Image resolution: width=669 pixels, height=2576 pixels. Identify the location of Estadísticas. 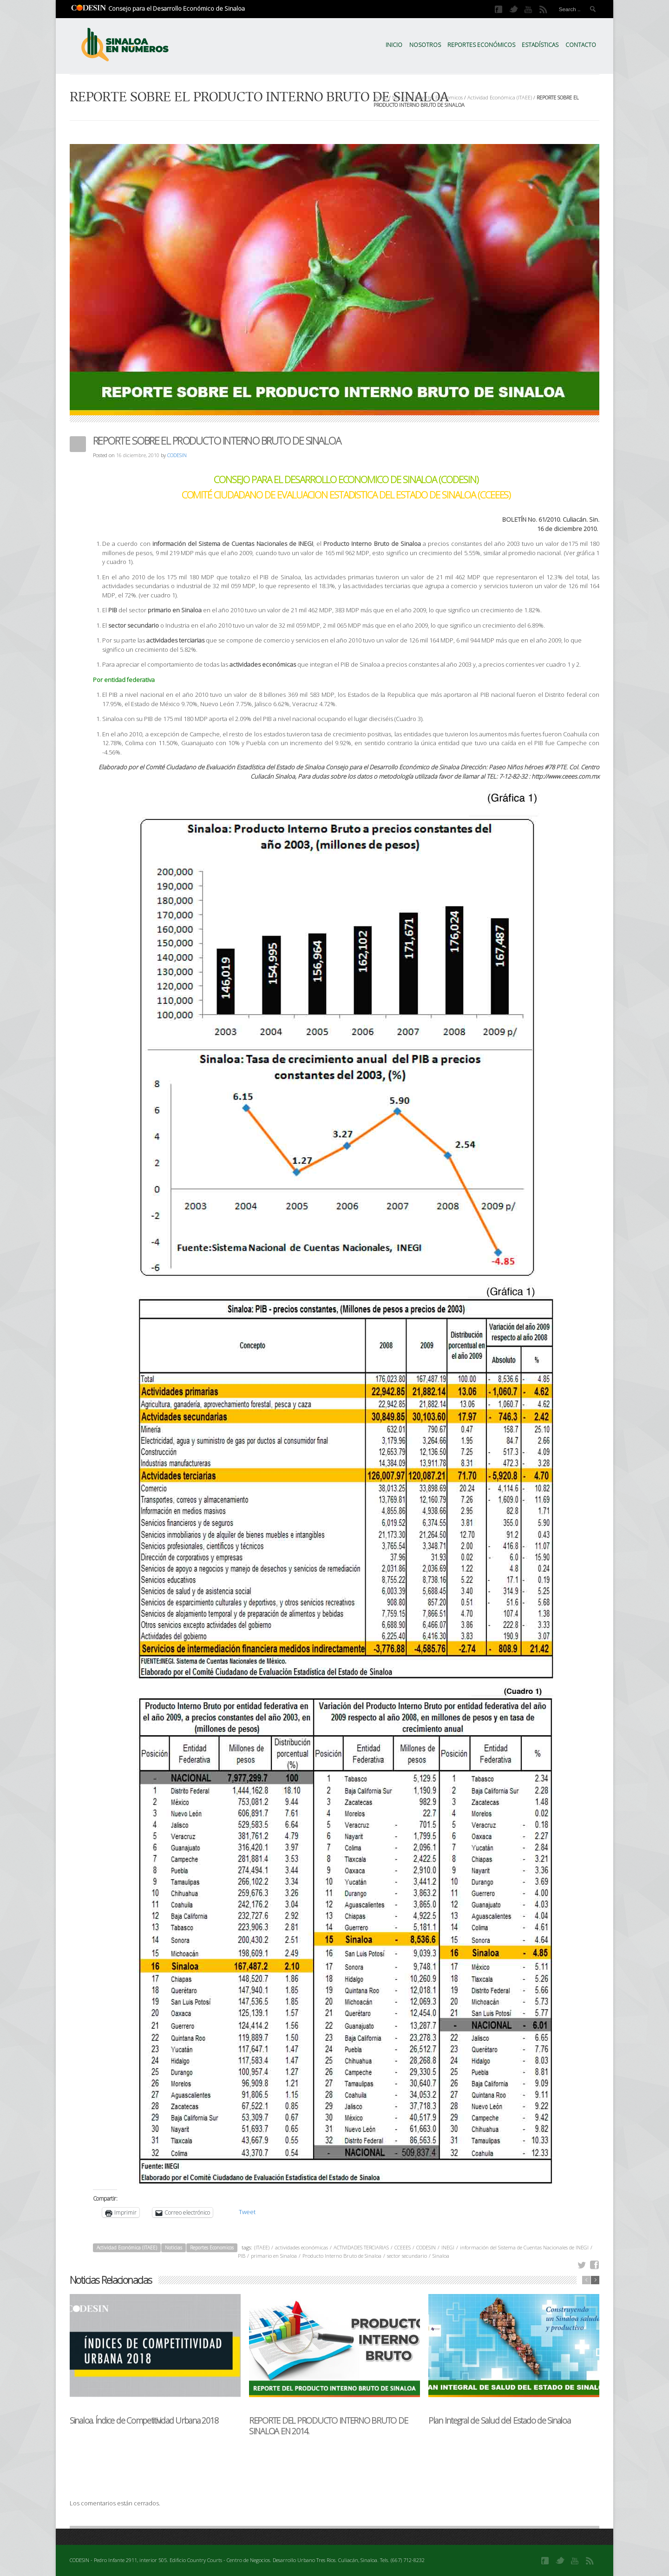
(540, 45).